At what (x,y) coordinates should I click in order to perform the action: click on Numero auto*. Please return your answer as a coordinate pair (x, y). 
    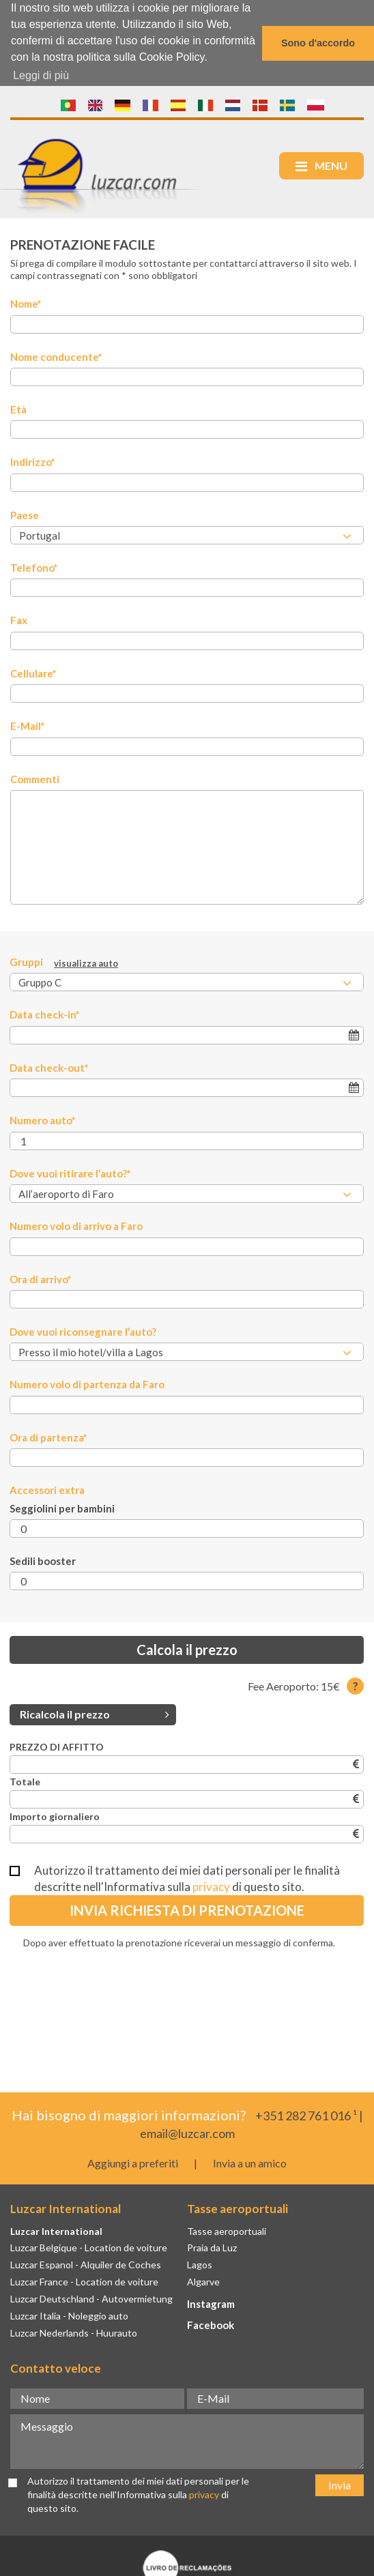
    Looking at the image, I should click on (43, 1119).